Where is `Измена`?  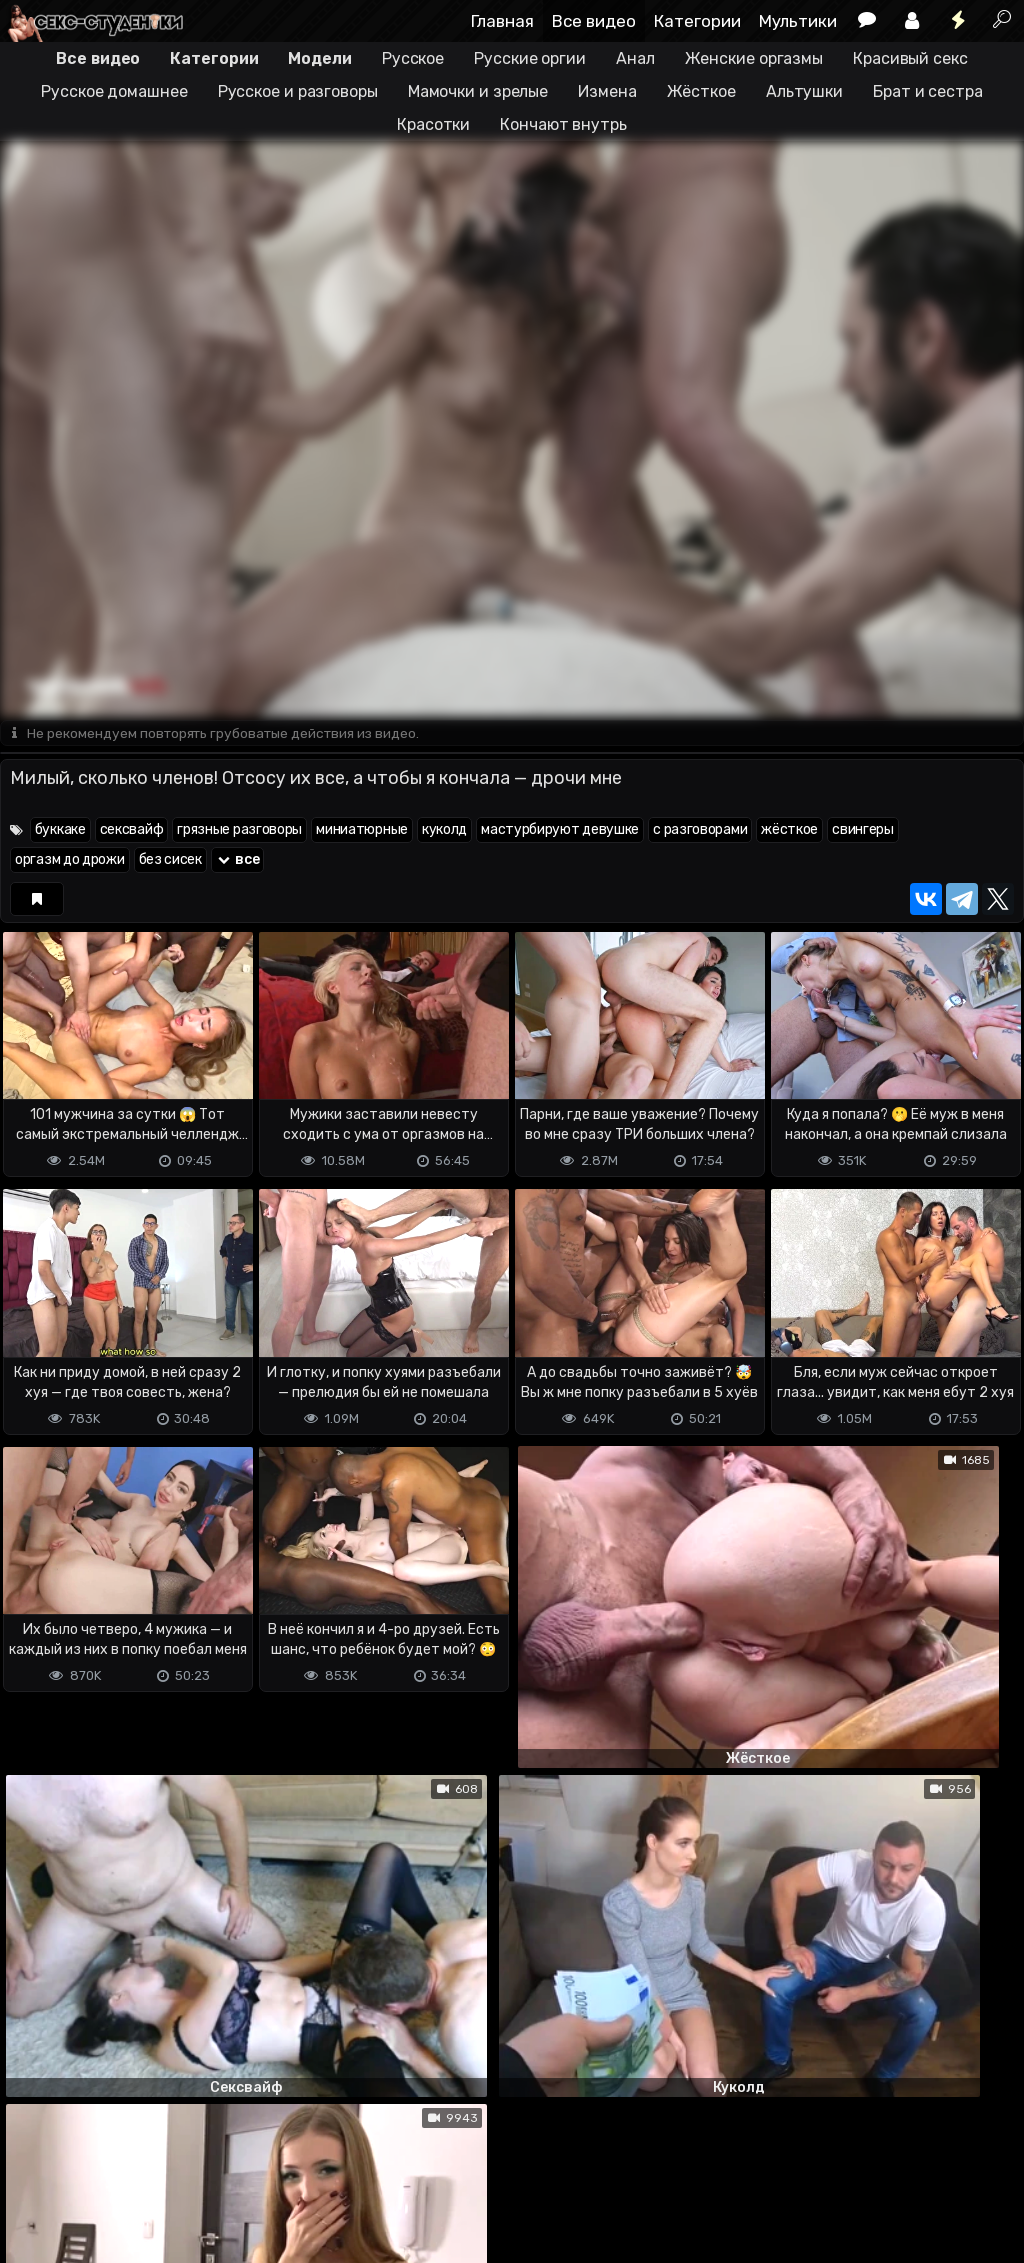
Измена is located at coordinates (607, 91).